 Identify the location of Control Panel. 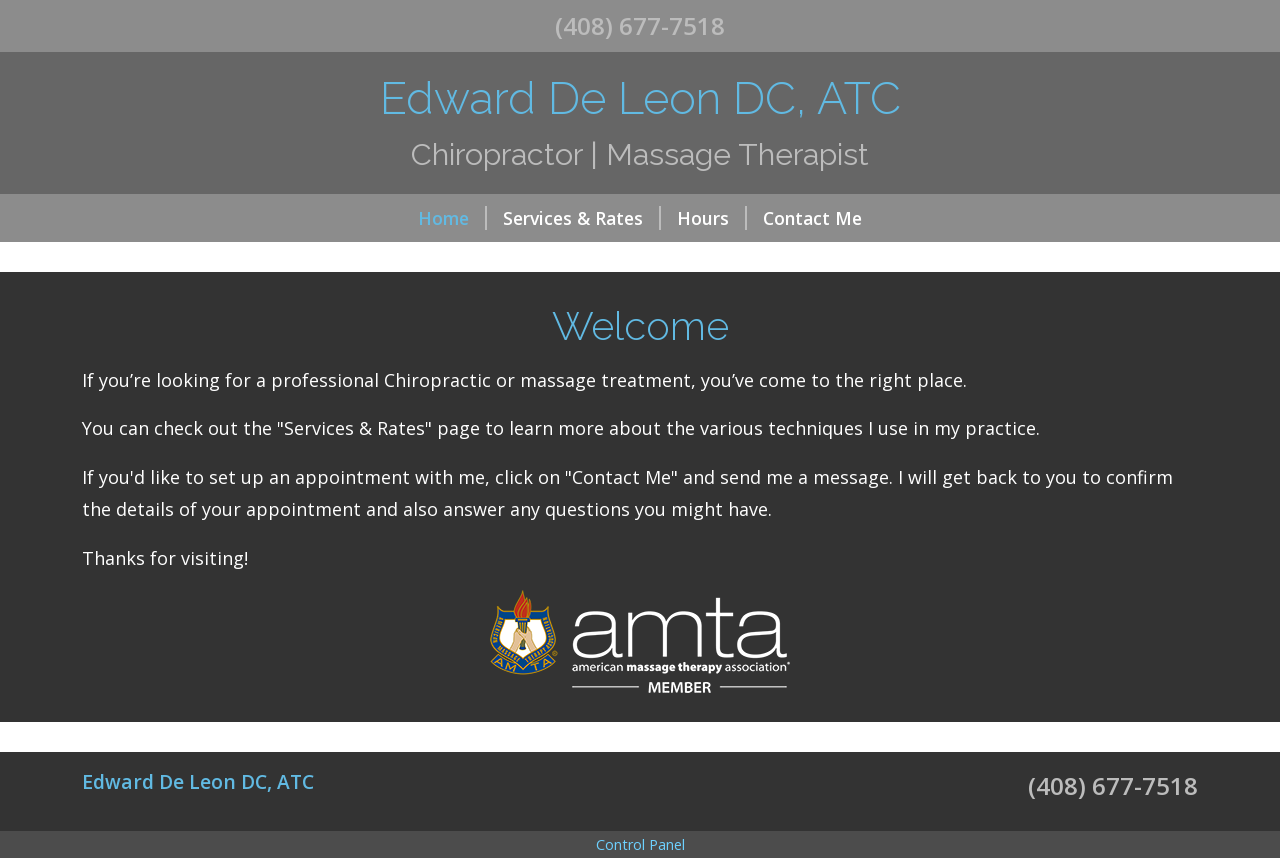
(640, 844).